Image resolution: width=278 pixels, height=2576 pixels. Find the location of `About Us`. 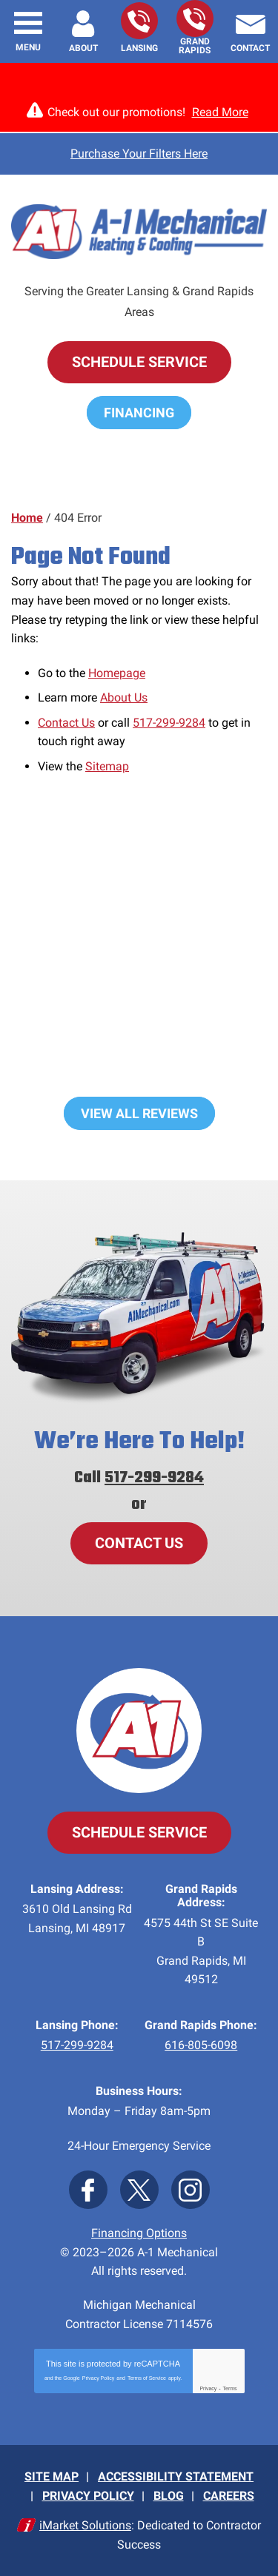

About Us is located at coordinates (124, 697).